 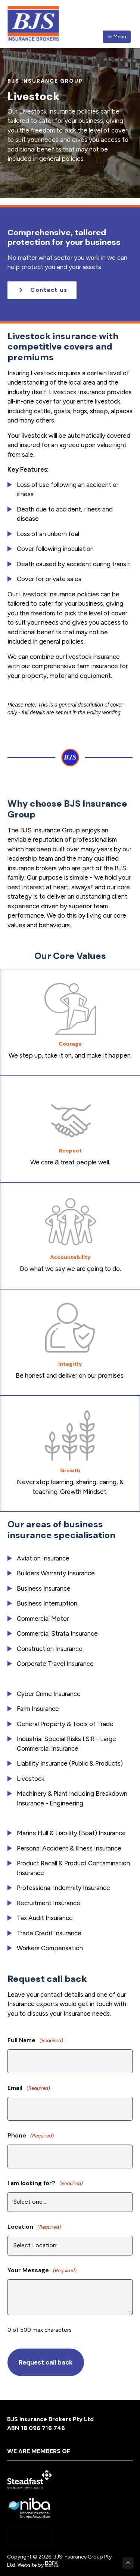 I want to click on Full Name, so click(x=35, y=2040).